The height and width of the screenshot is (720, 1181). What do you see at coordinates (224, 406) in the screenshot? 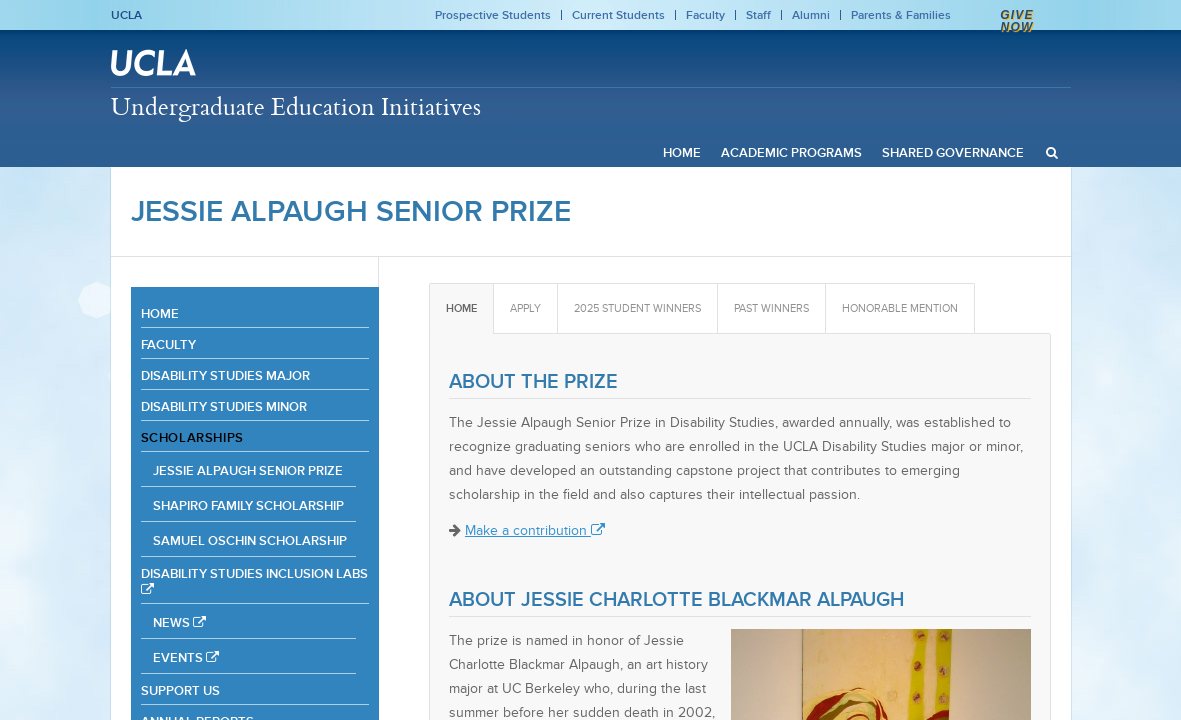
I see `Disability Studies Minor` at bounding box center [224, 406].